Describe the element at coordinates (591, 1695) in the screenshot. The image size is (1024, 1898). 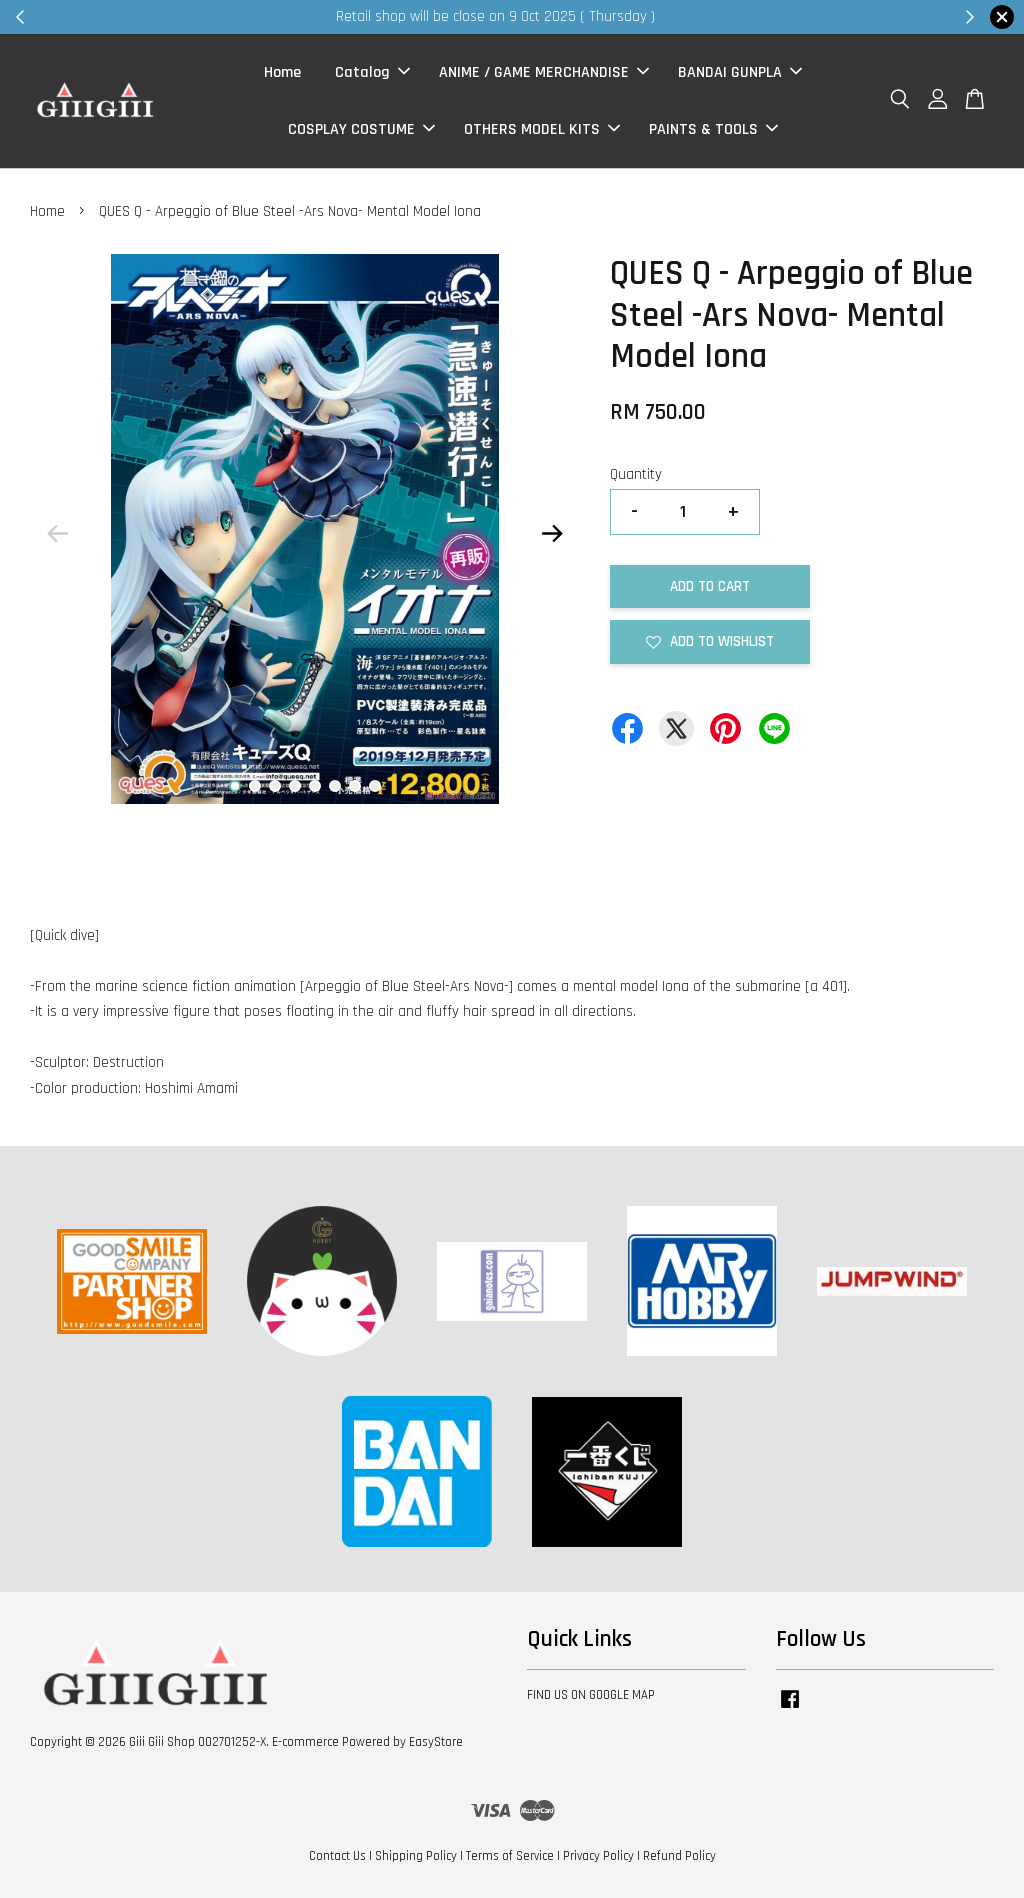
I see `FIND US ON GOOGLE MAP` at that location.